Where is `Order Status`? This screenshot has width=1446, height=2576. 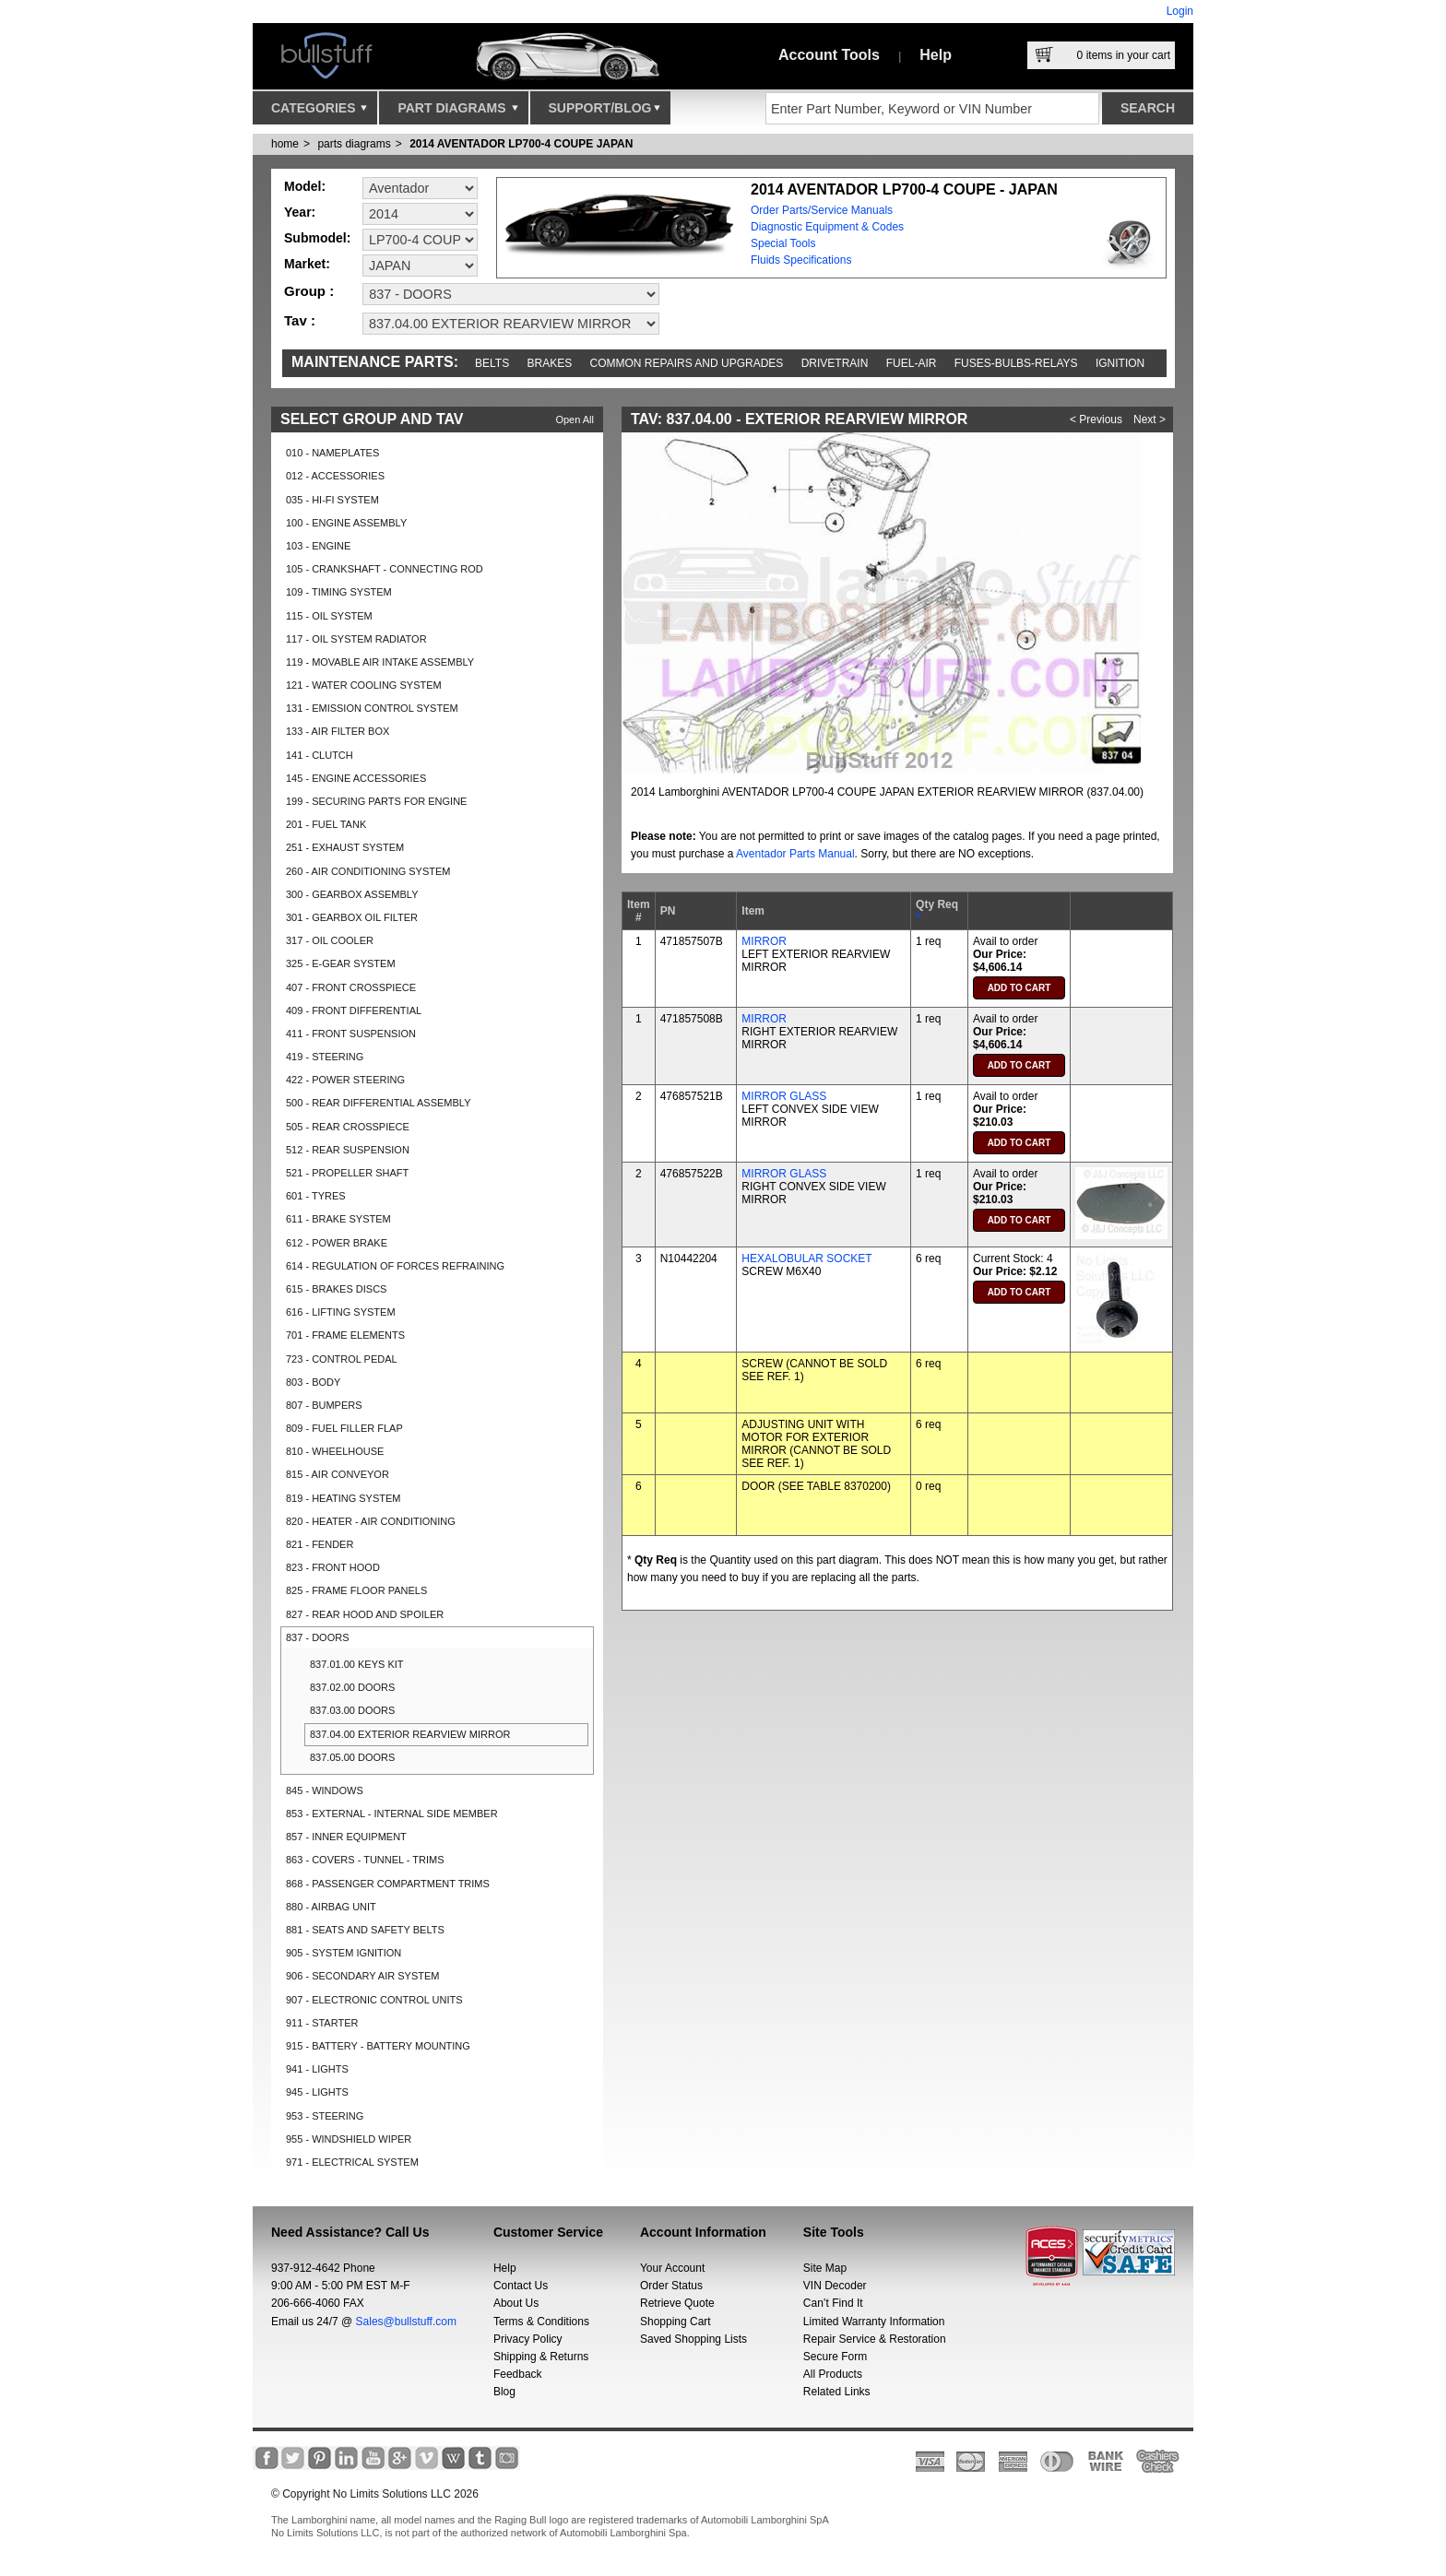 Order Status is located at coordinates (671, 2285).